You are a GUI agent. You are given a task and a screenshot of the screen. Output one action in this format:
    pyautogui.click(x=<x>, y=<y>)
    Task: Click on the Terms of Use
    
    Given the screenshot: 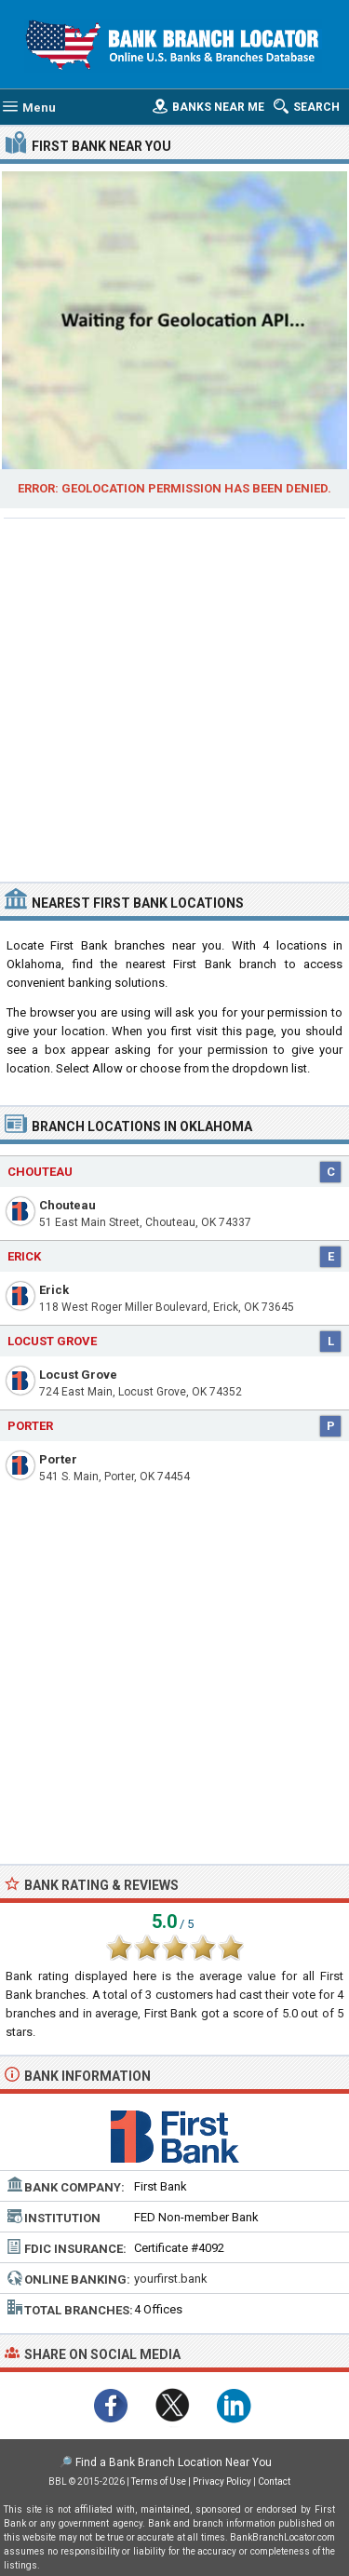 What is the action you would take?
    pyautogui.click(x=158, y=2481)
    